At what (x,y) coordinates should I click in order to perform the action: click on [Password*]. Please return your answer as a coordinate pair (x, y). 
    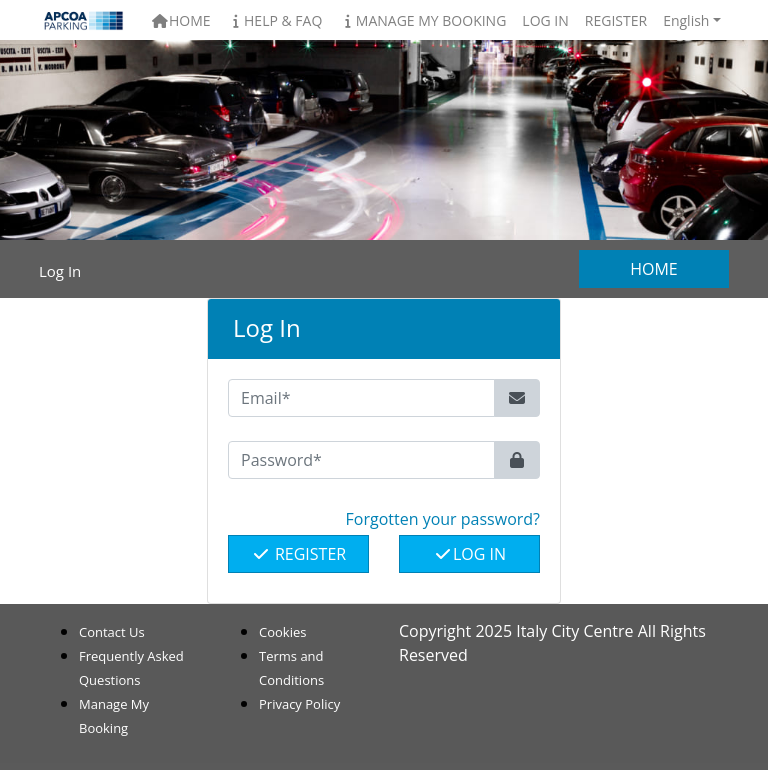
    Looking at the image, I should click on (361, 460).